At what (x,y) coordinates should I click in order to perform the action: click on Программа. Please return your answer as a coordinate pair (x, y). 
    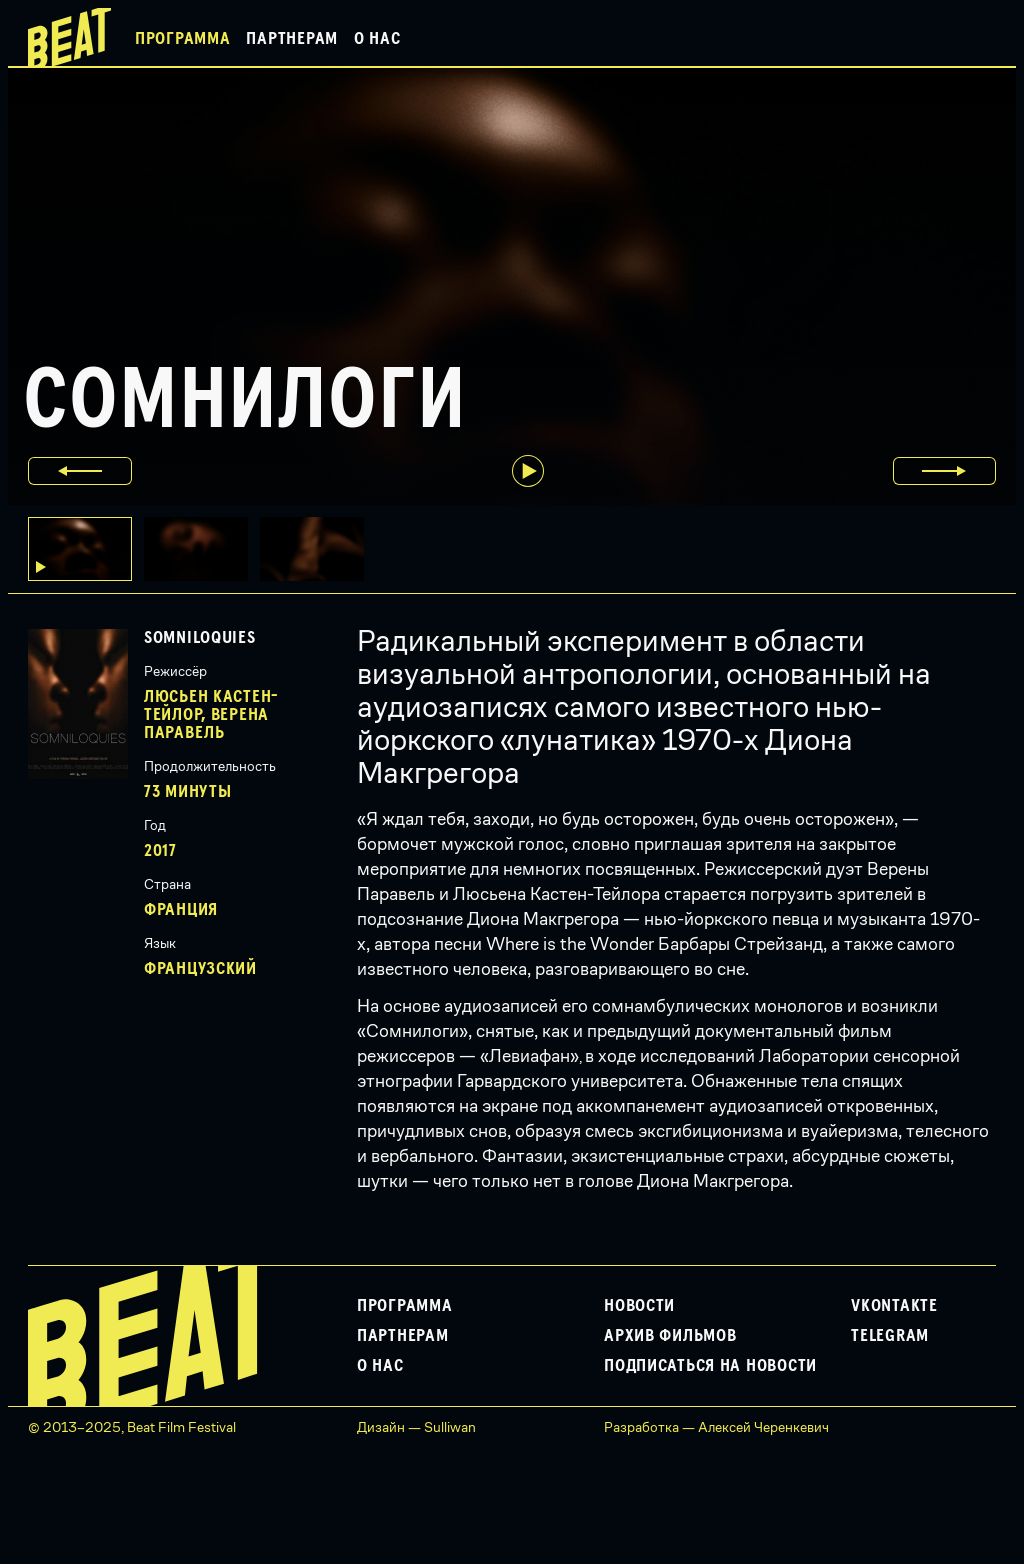
    Looking at the image, I should click on (182, 39).